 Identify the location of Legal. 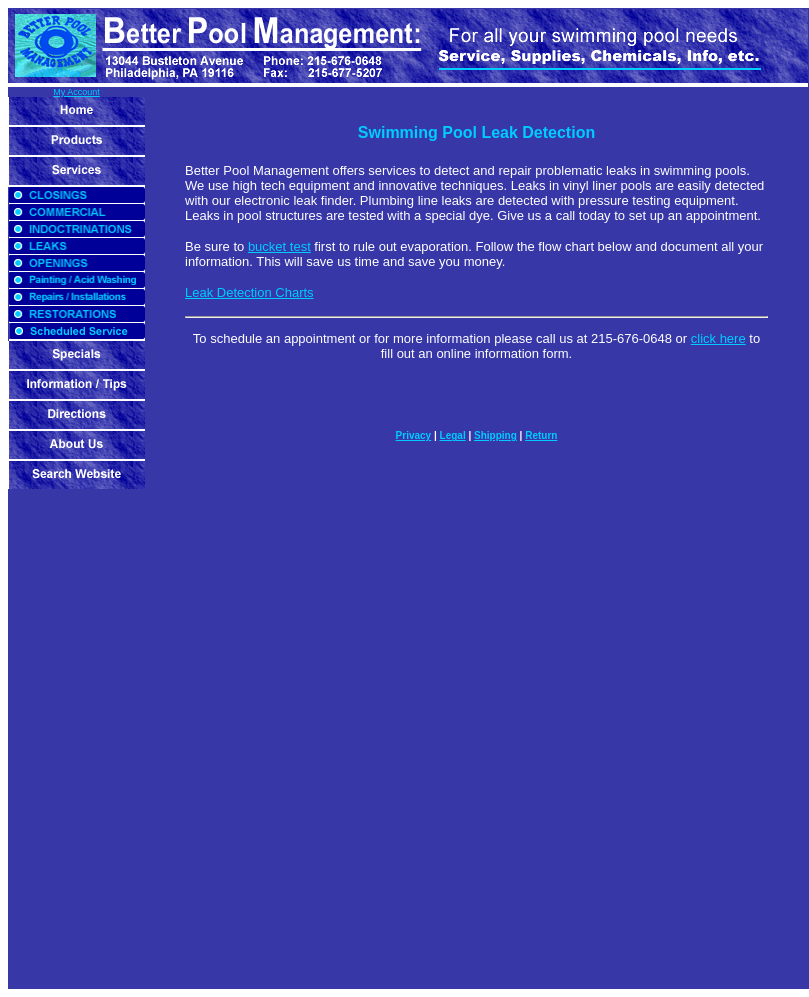
(453, 435).